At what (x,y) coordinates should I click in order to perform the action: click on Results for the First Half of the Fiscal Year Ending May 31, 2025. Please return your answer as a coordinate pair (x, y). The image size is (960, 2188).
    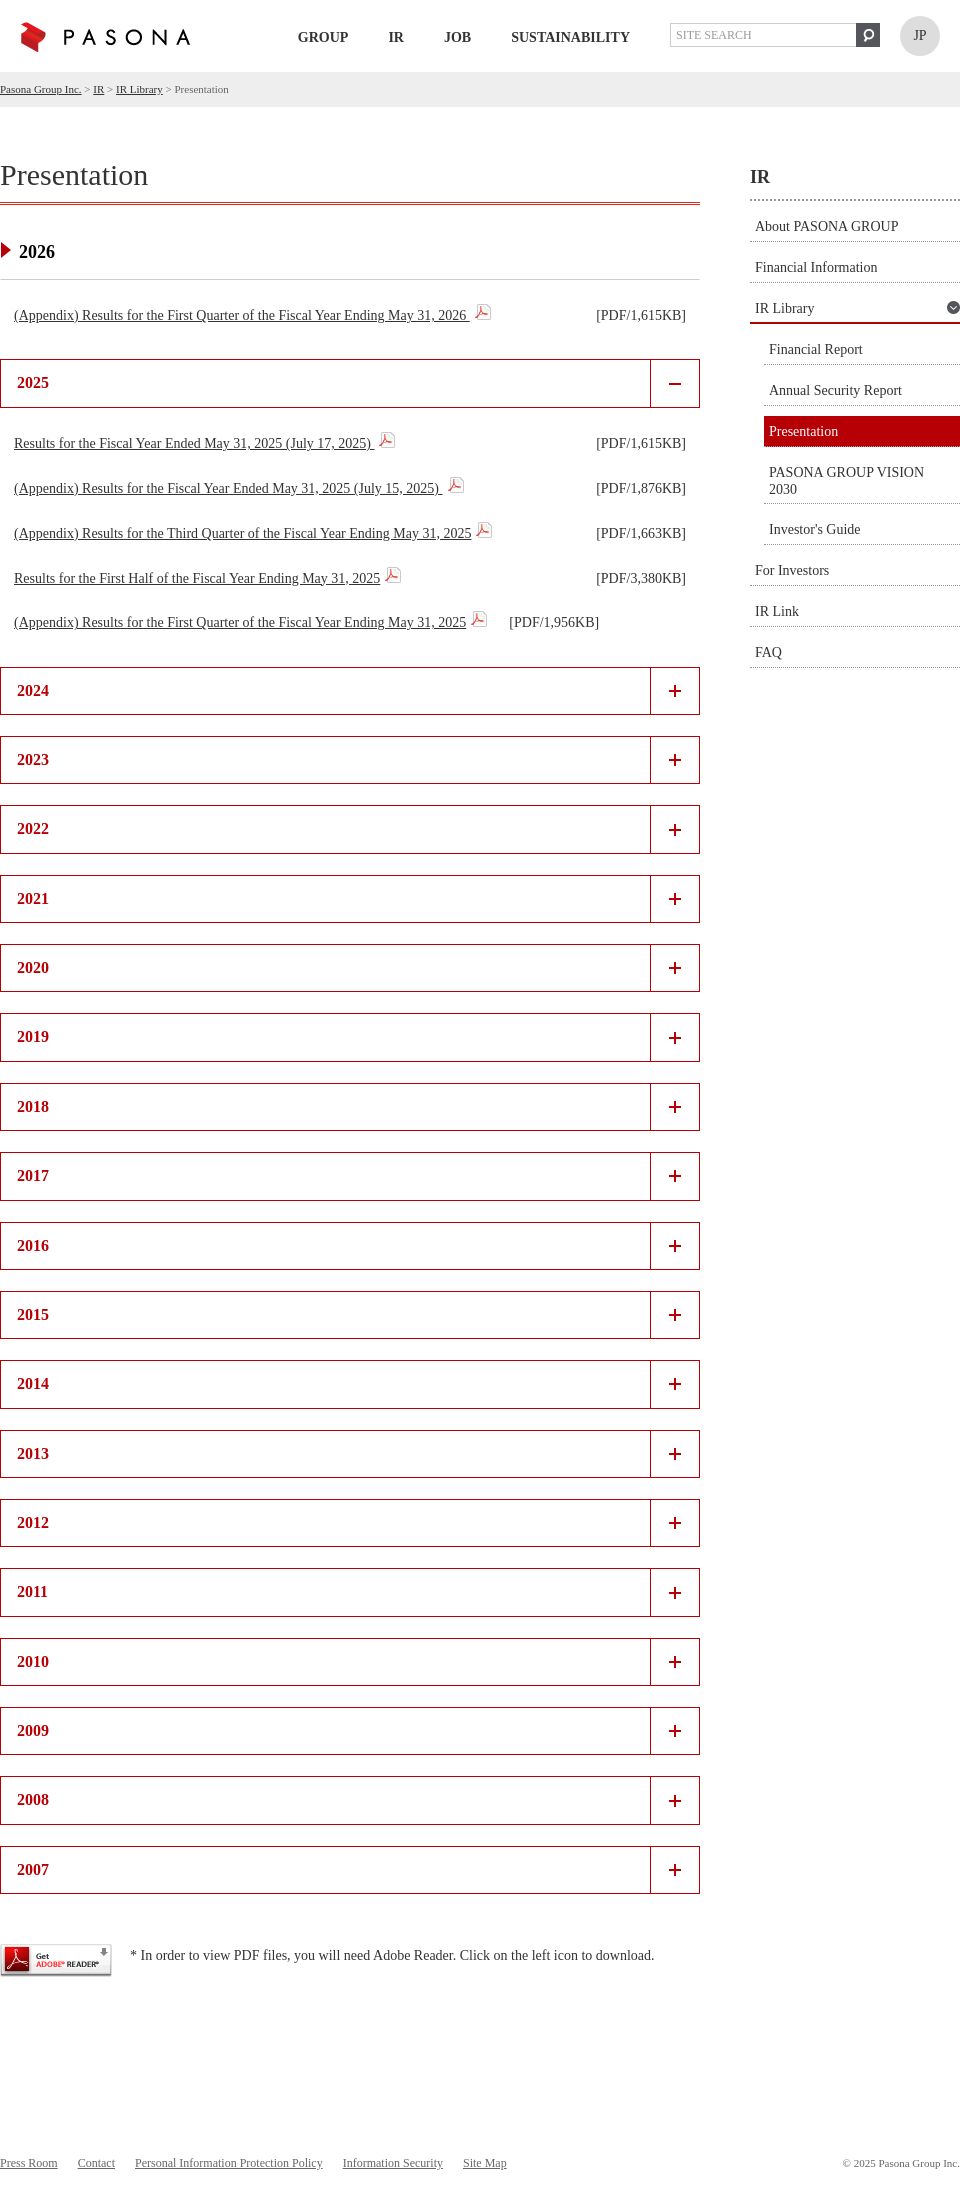
    Looking at the image, I should click on (197, 578).